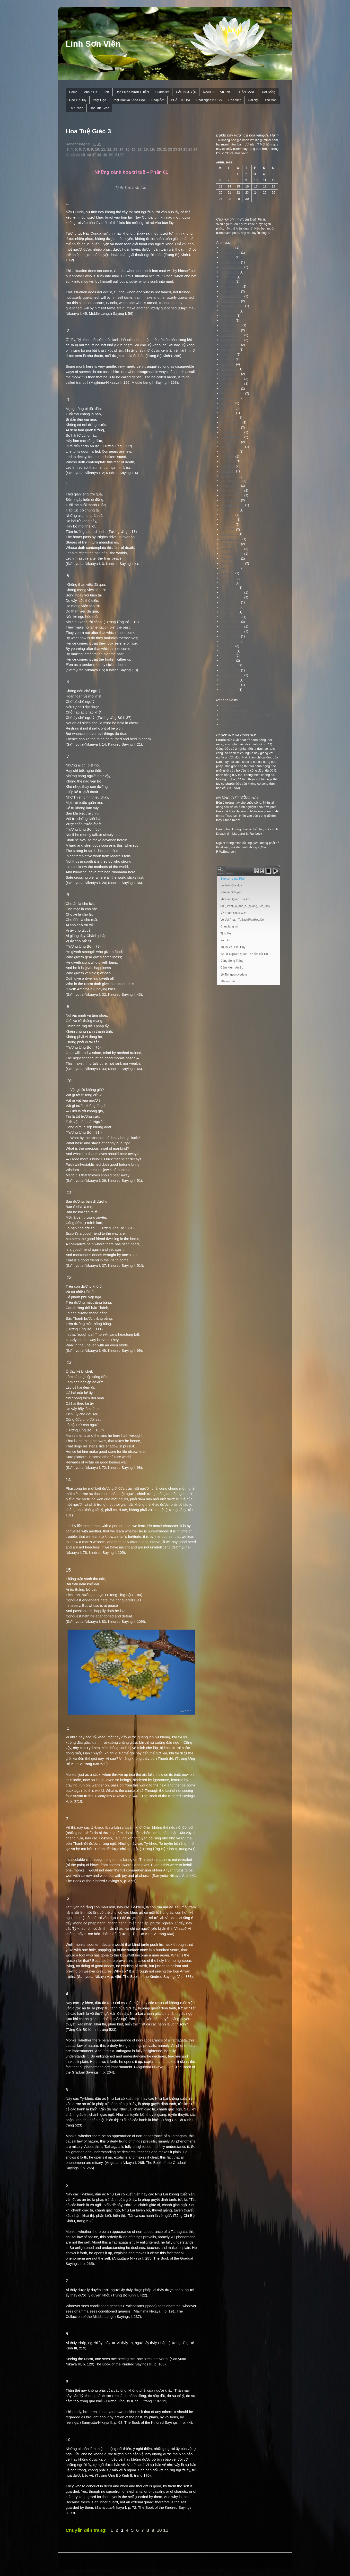  What do you see at coordinates (132, 92) in the screenshot?
I see `Dạo Bước Vườn THIỀN` at bounding box center [132, 92].